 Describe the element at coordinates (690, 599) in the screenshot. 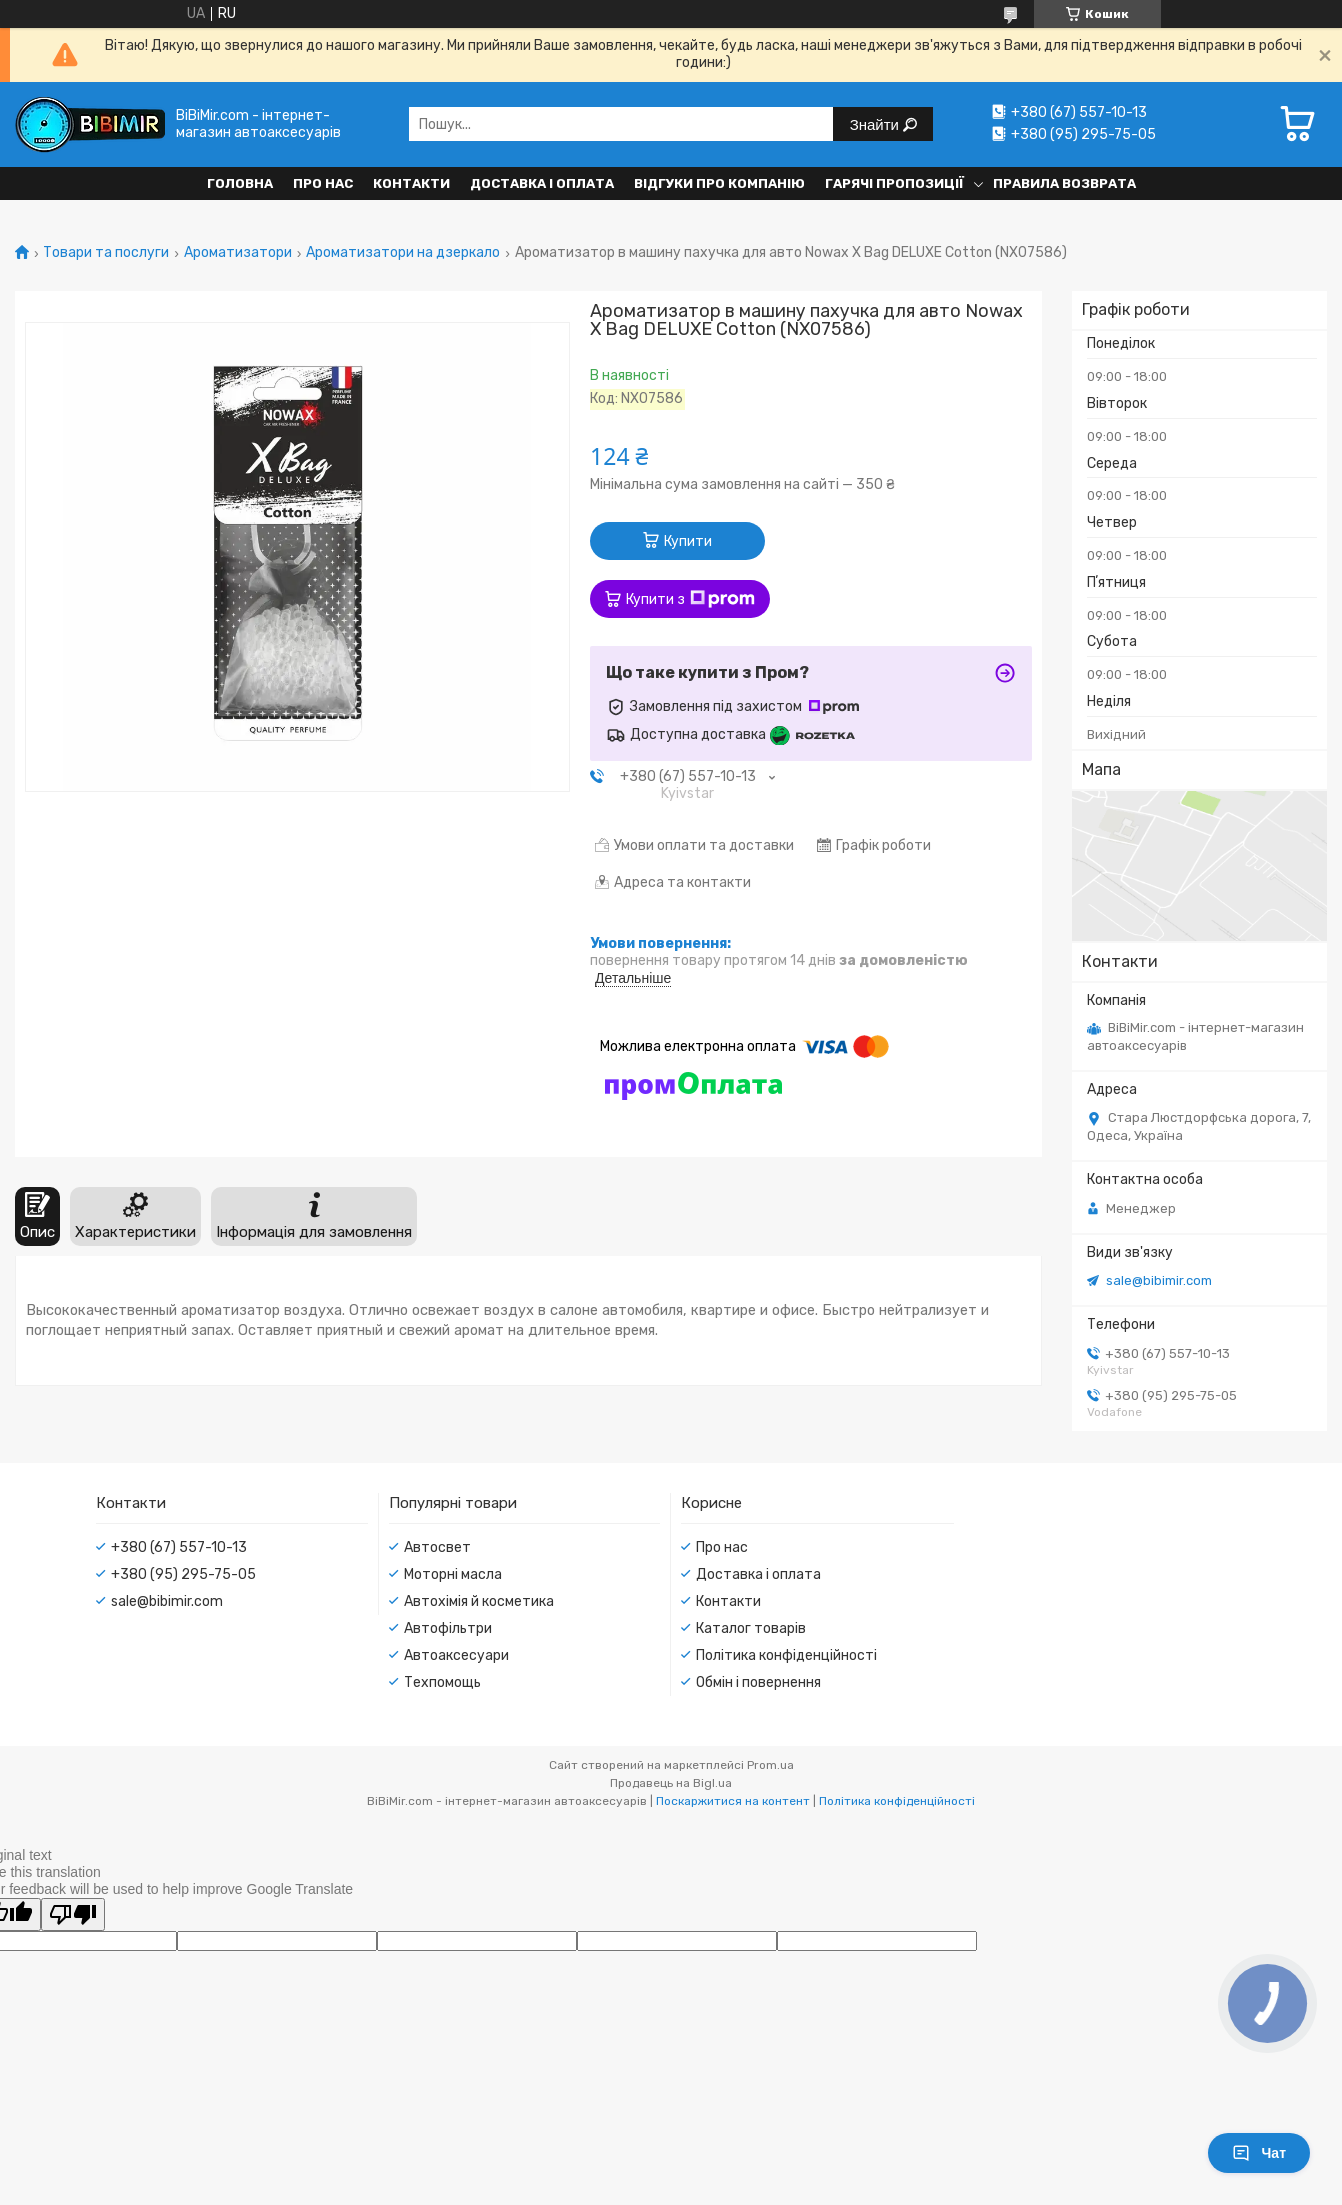

I see `Купити з` at that location.